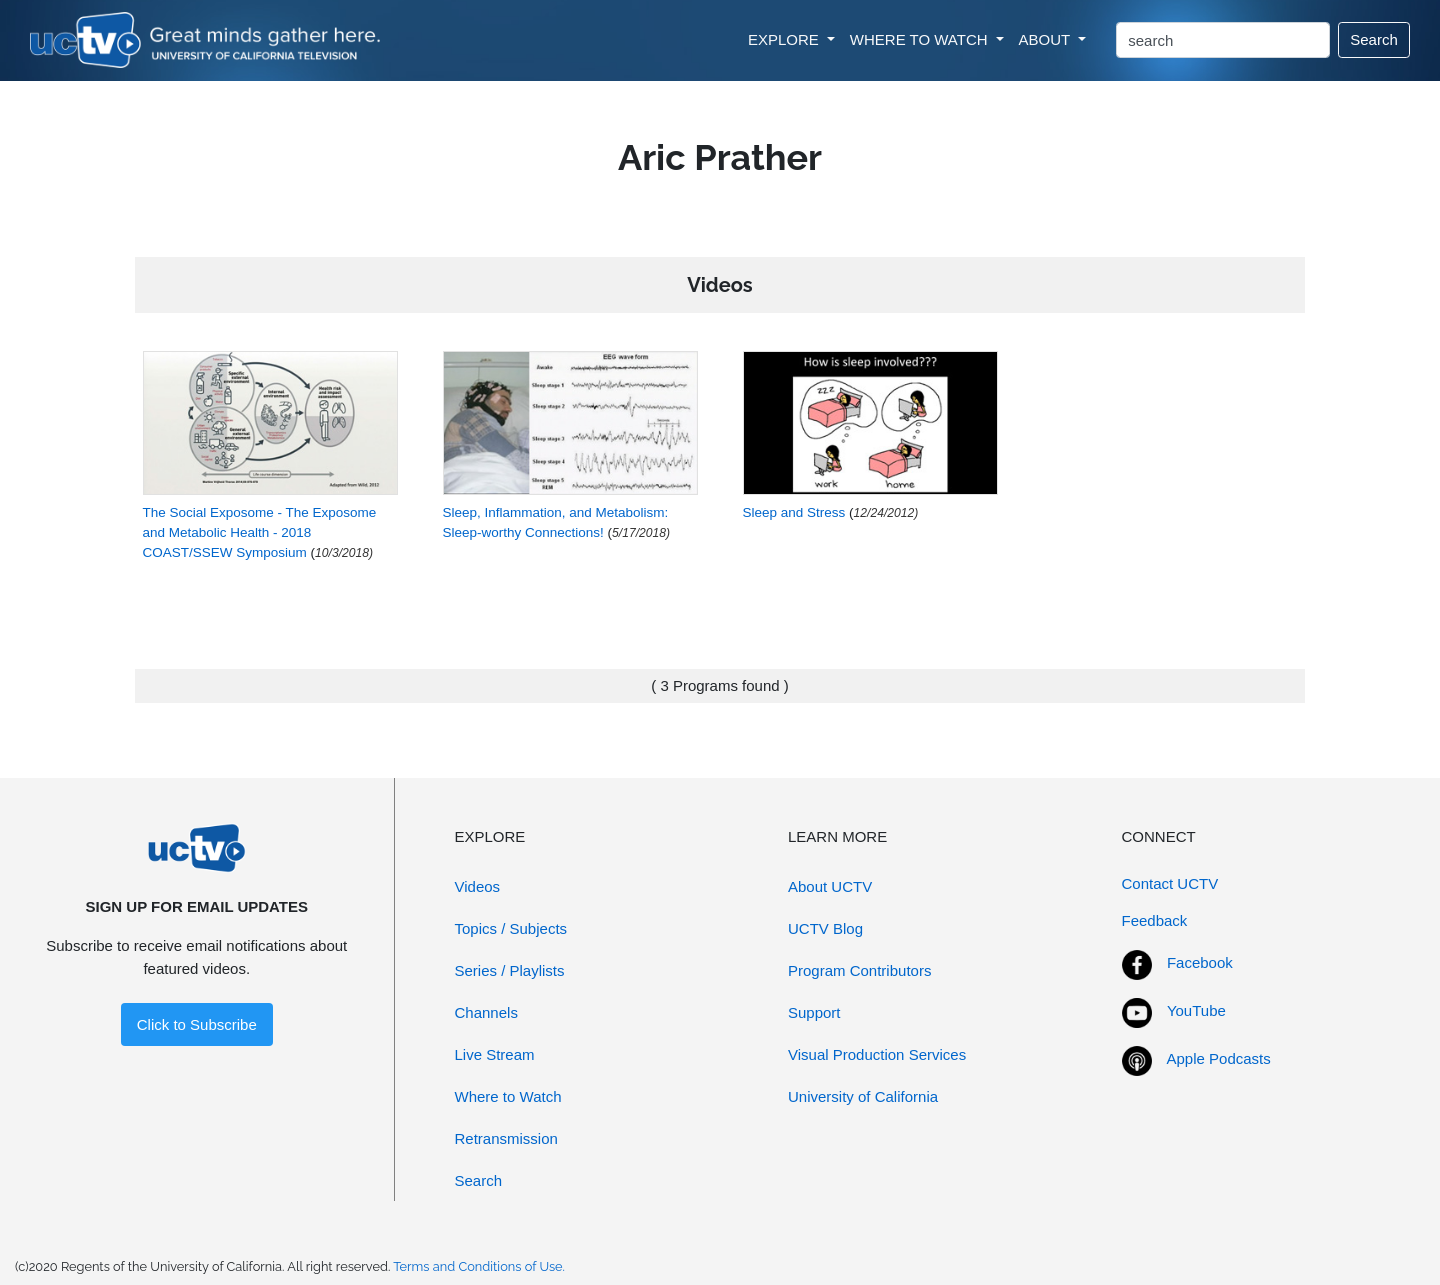  What do you see at coordinates (1200, 962) in the screenshot?
I see `Facebook` at bounding box center [1200, 962].